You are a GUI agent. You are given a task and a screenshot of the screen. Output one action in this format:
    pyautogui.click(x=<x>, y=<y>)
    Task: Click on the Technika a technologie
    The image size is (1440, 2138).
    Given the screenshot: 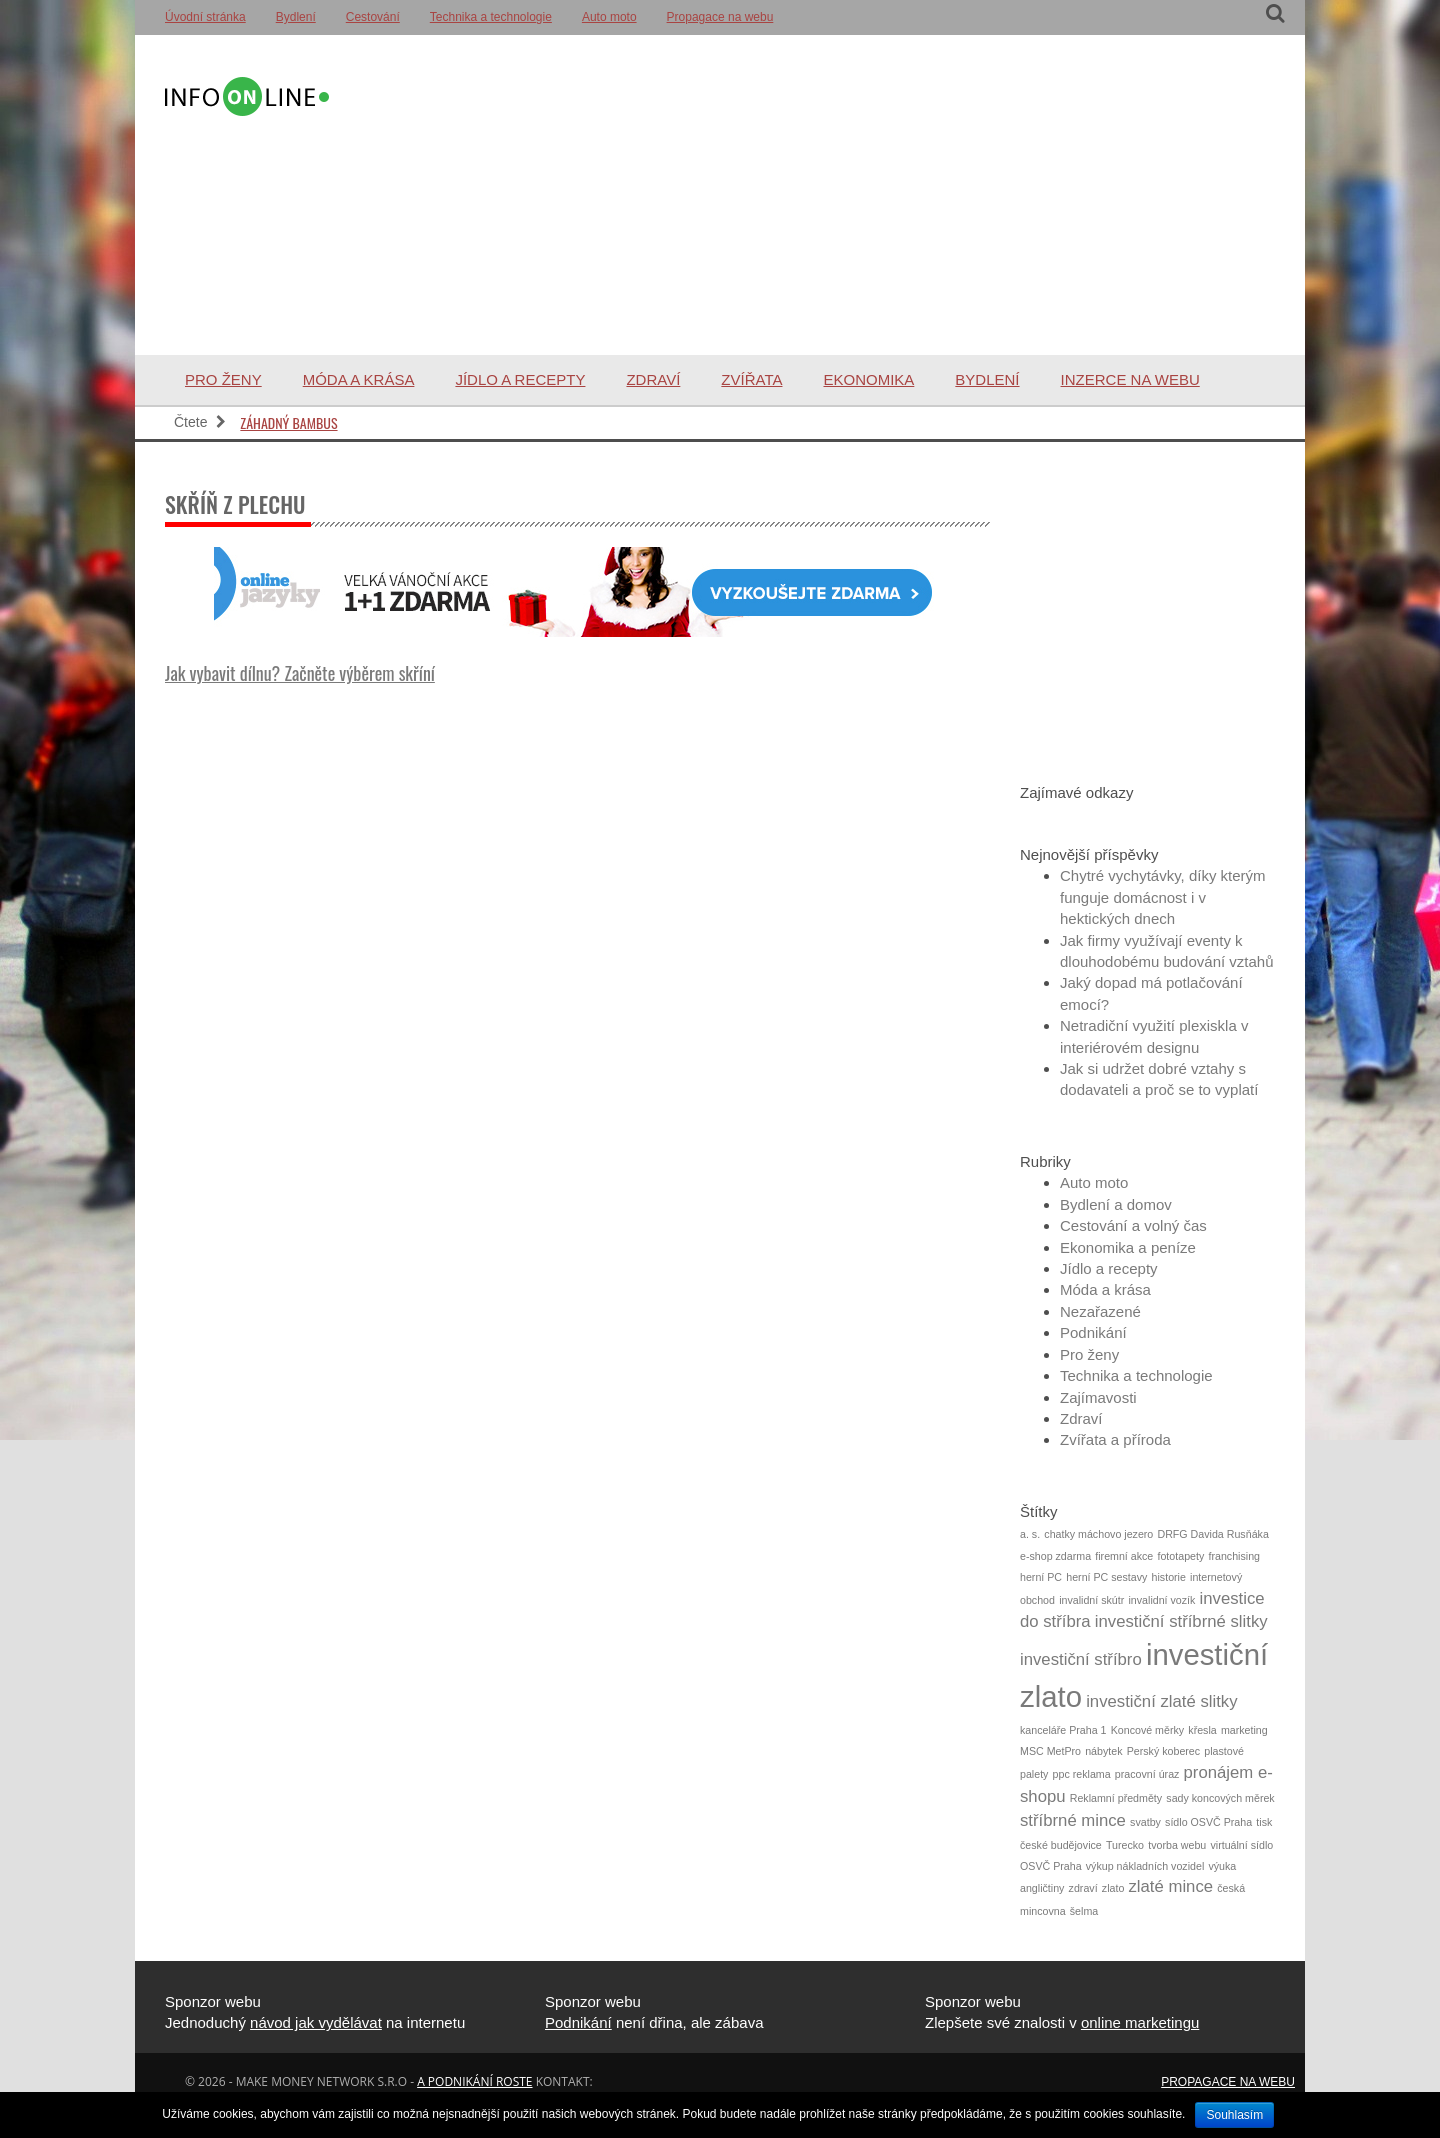 What is the action you would take?
    pyautogui.click(x=491, y=17)
    